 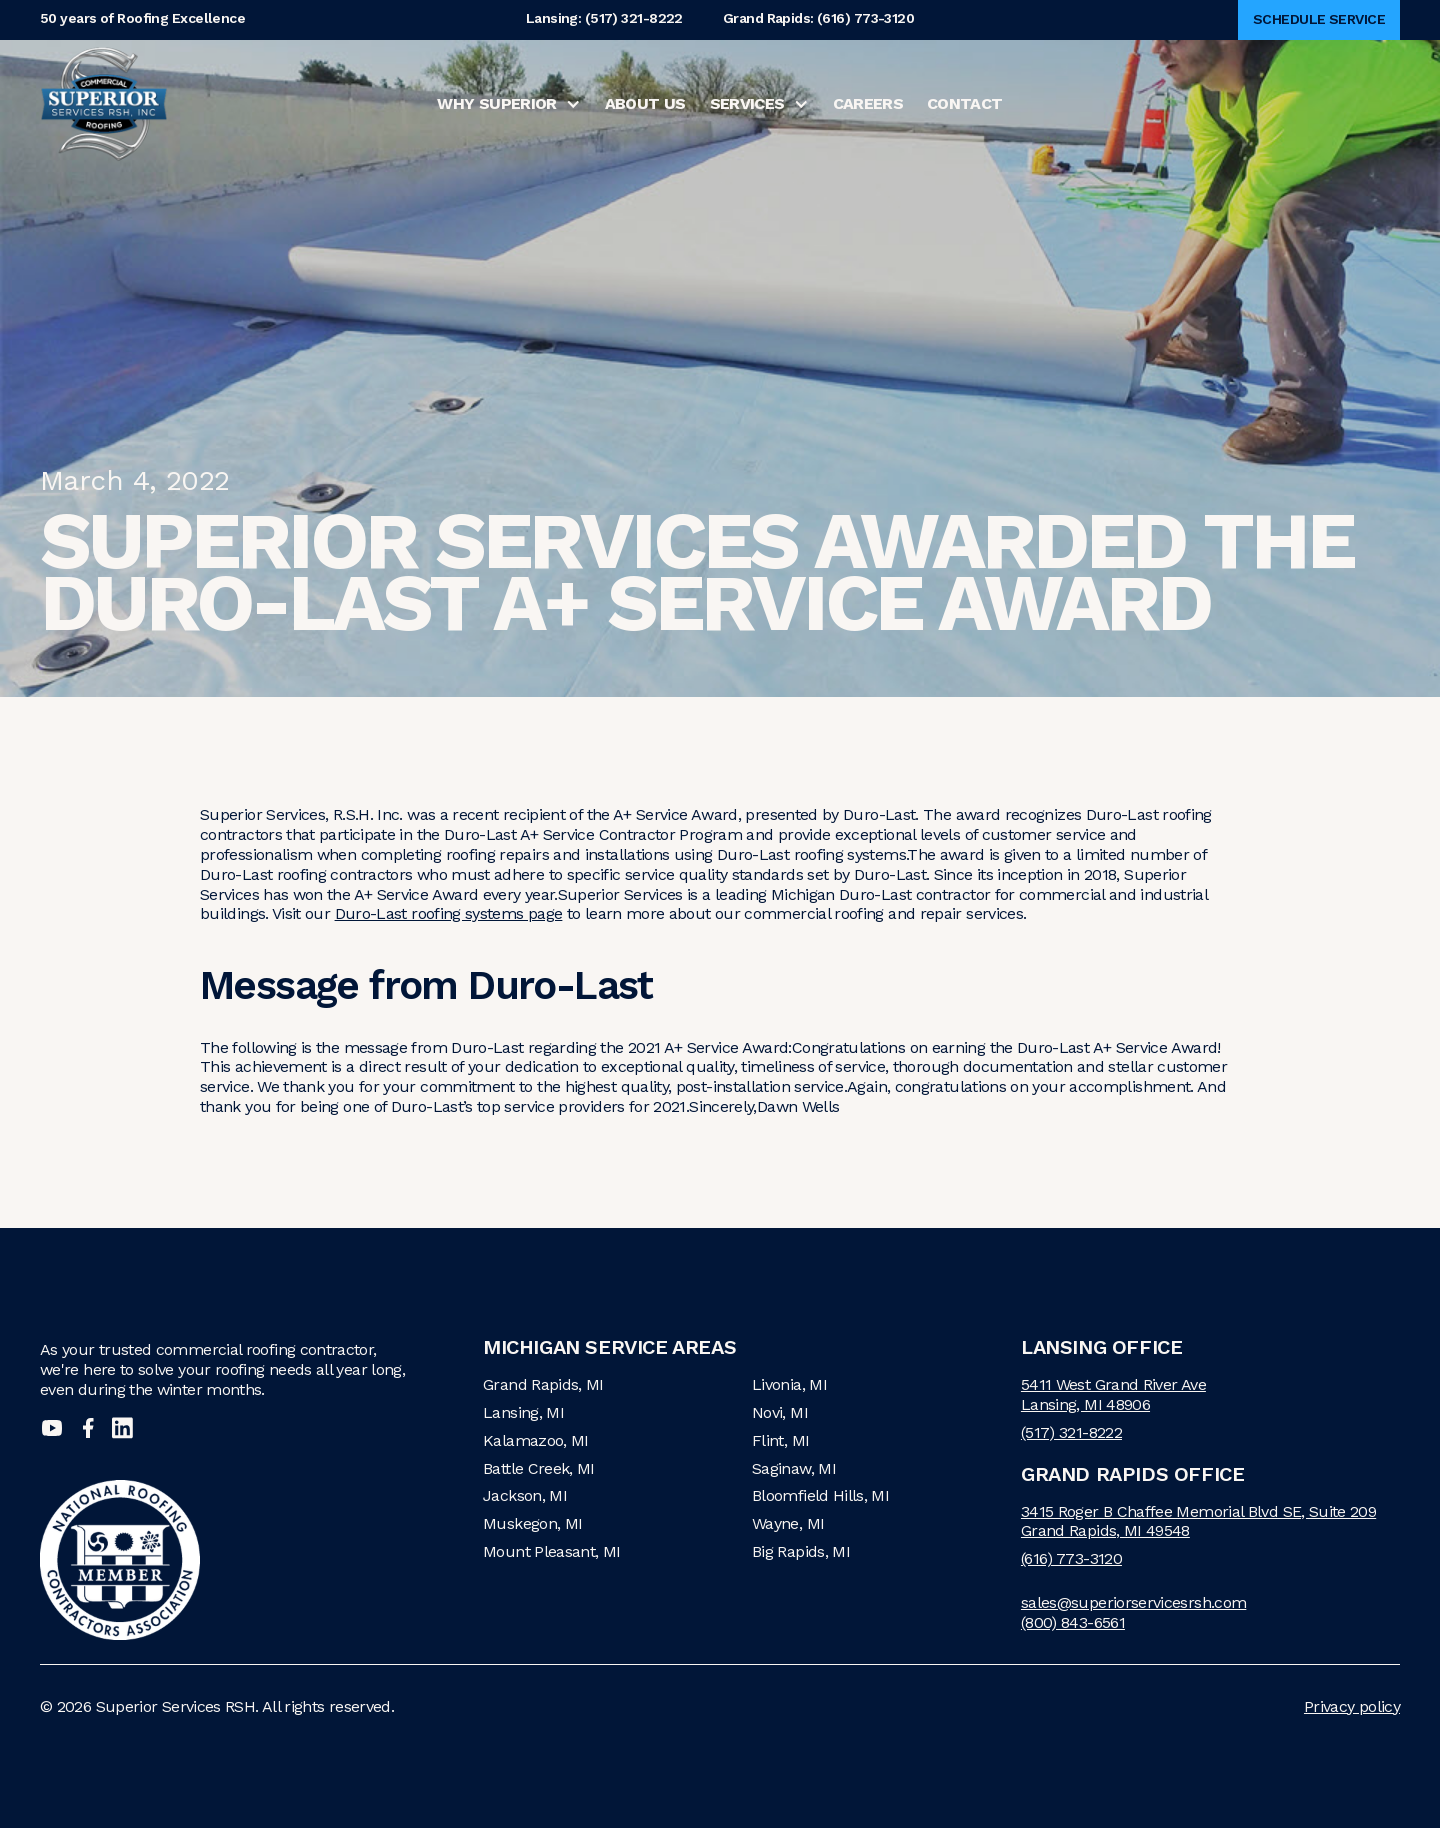 I want to click on Novi, MI, so click(x=780, y=1412).